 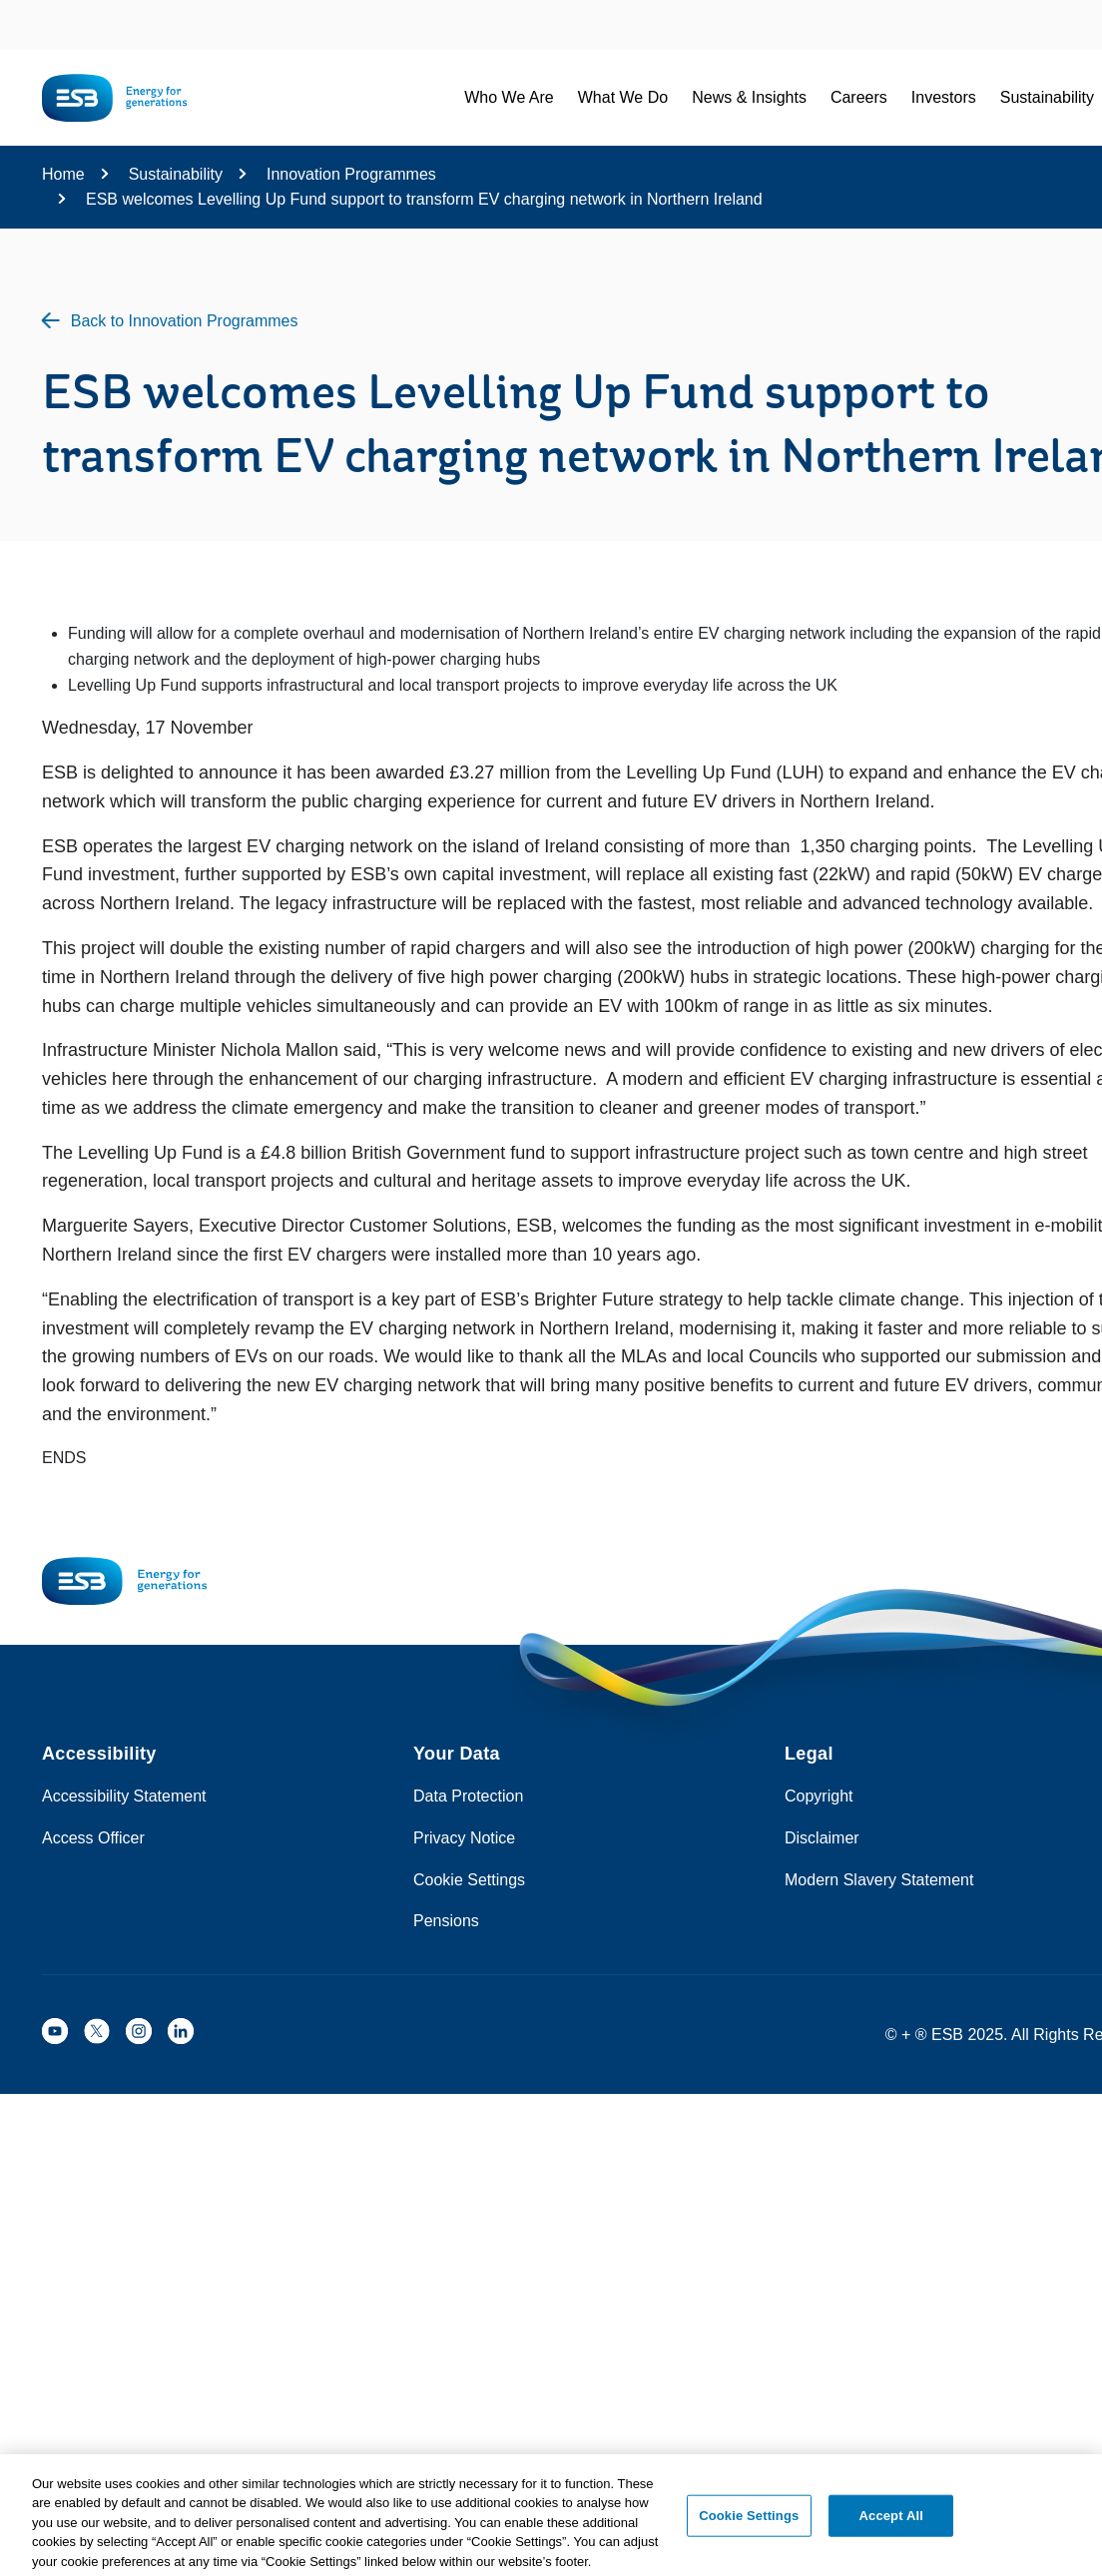 I want to click on Cookie Settings, so click(x=469, y=1879).